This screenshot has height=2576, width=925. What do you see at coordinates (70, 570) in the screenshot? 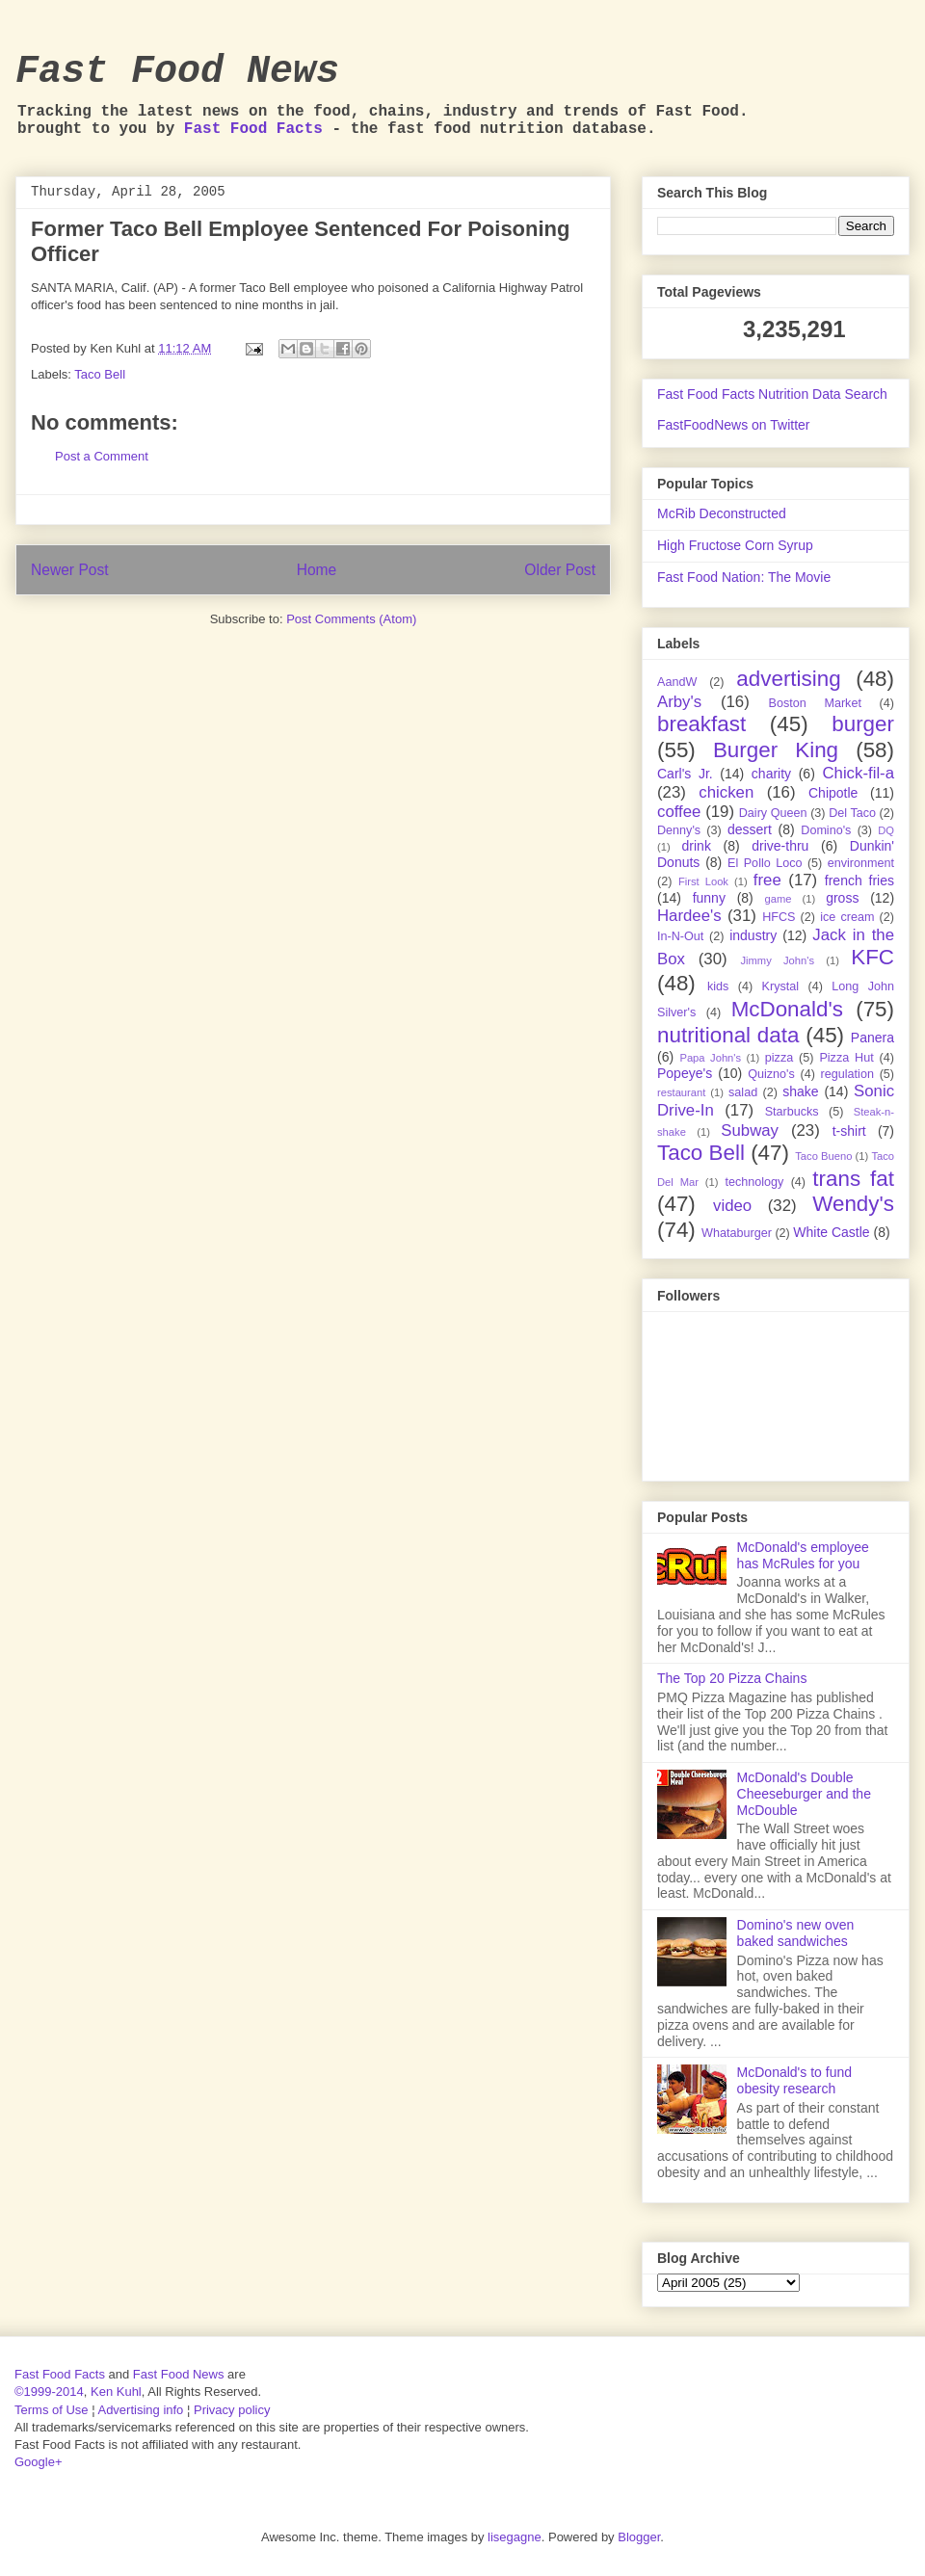
I see `Newer Post` at bounding box center [70, 570].